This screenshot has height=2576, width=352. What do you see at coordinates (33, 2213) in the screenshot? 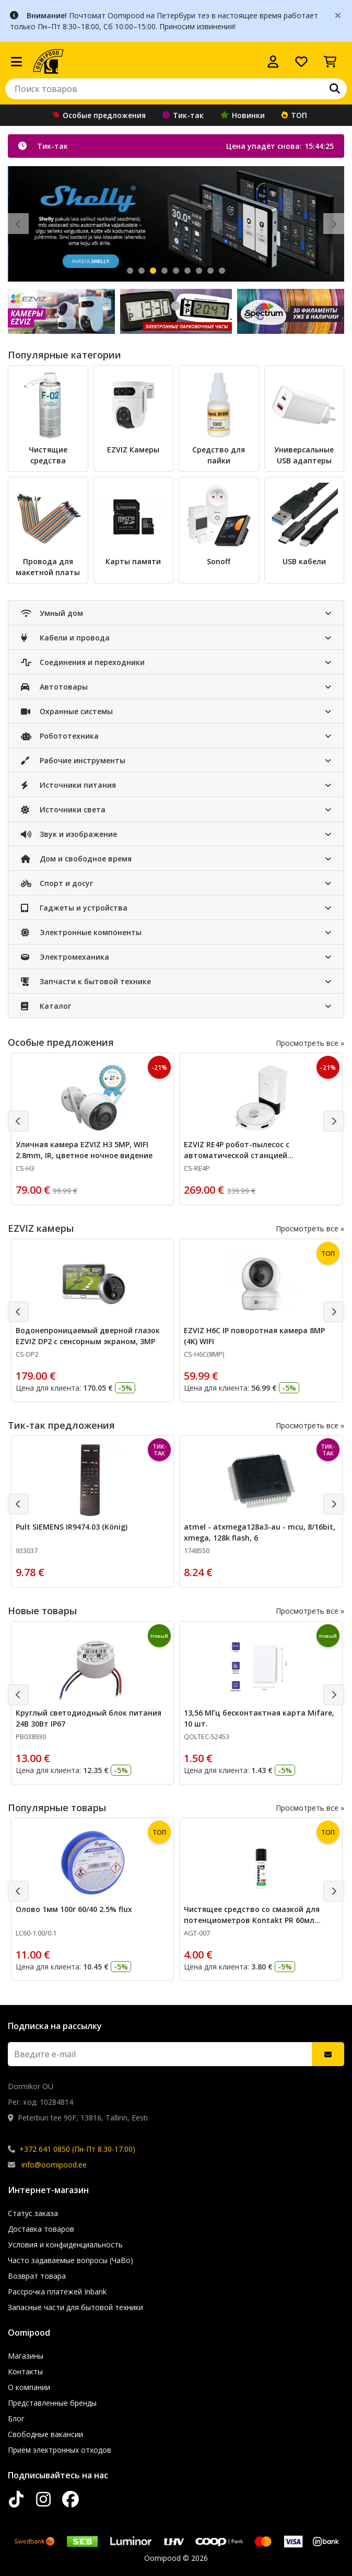
I see `Статус заказа` at bounding box center [33, 2213].